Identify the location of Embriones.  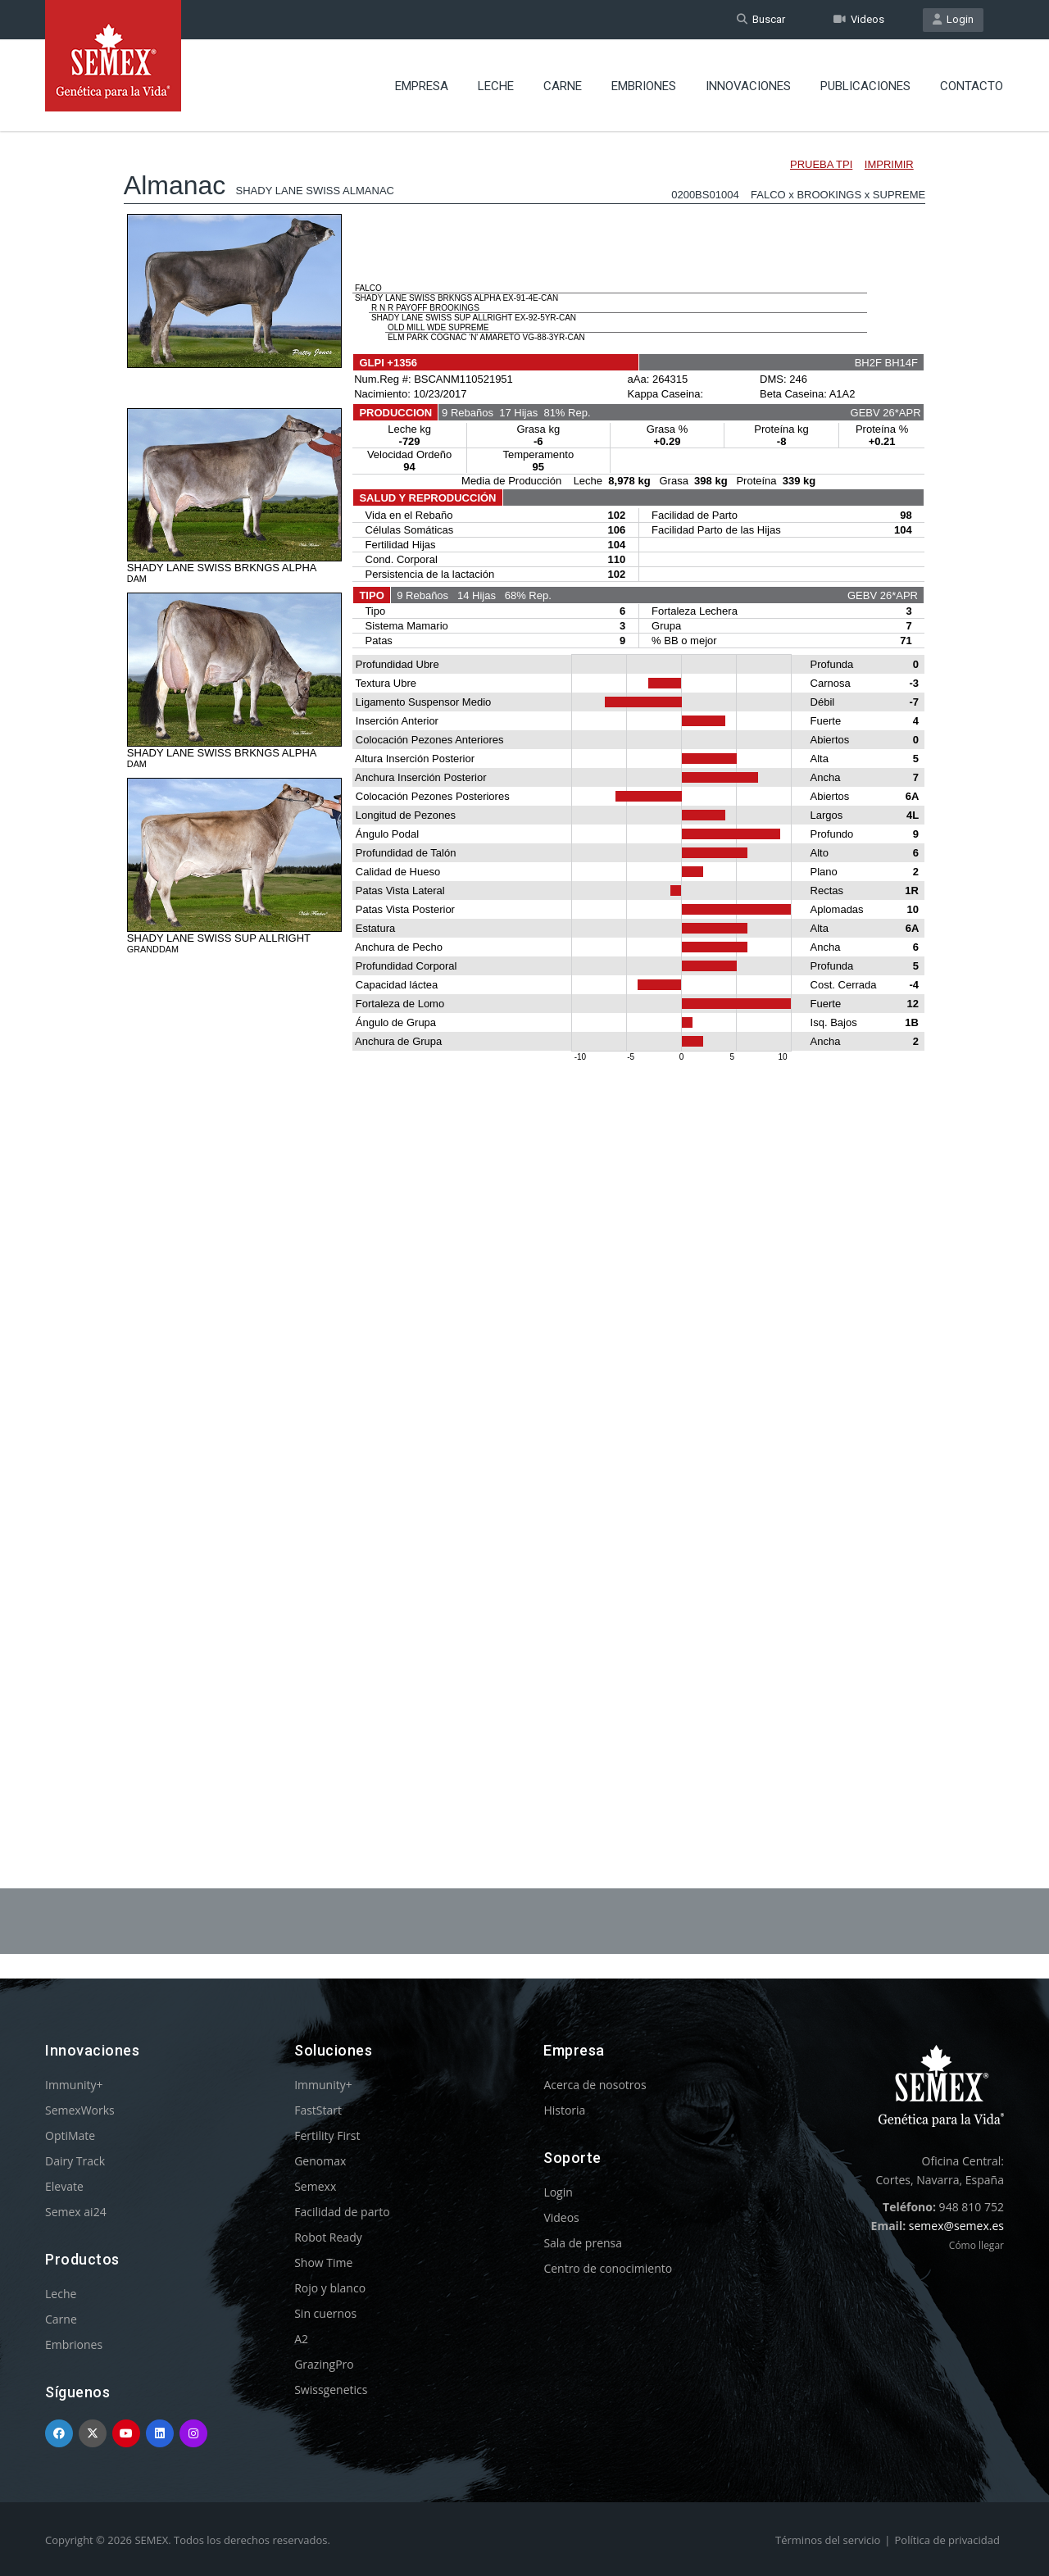
(643, 86).